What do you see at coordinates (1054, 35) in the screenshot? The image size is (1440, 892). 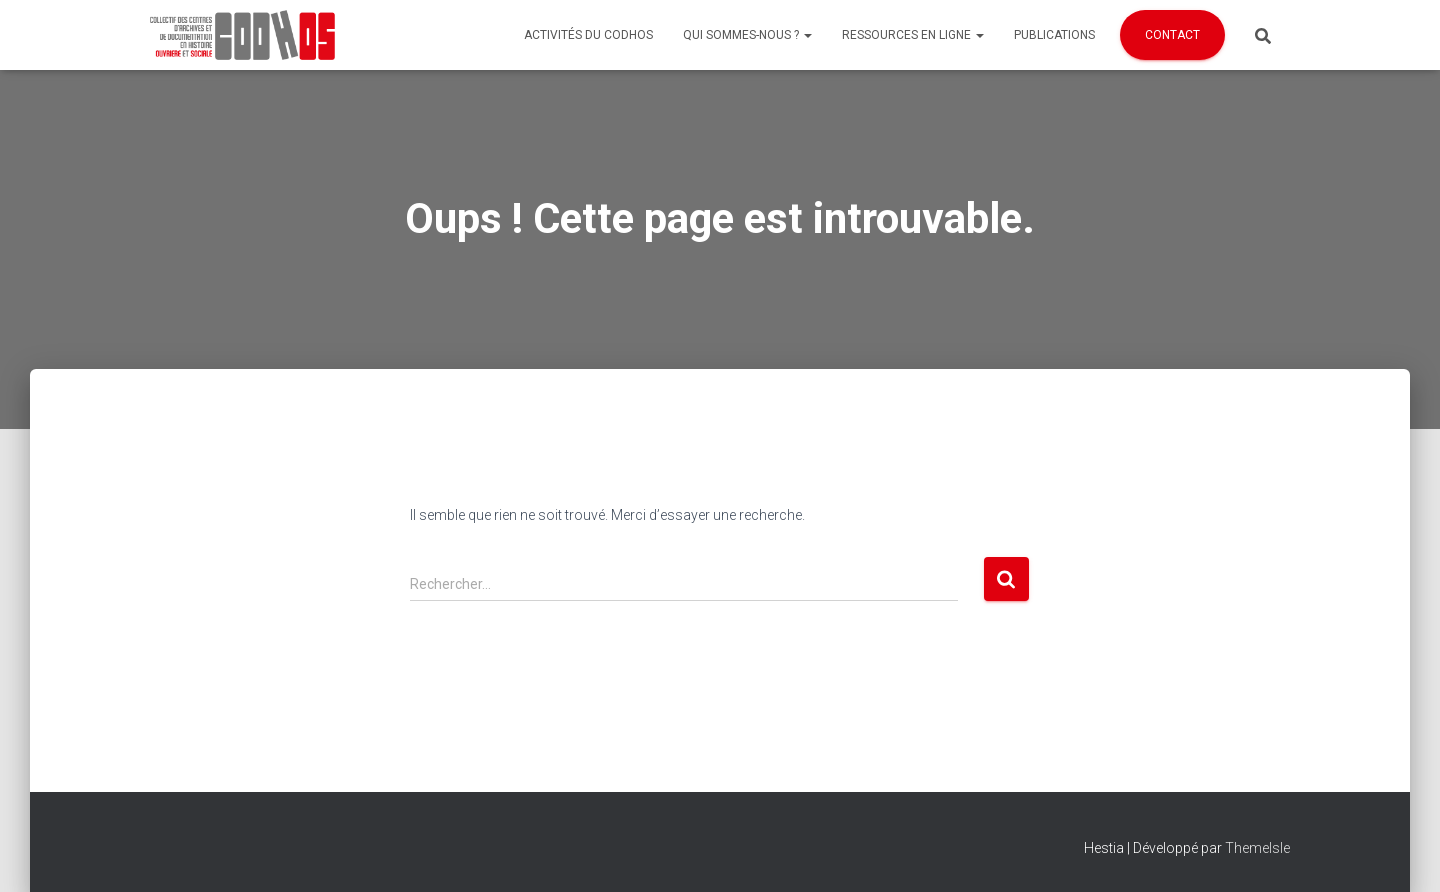 I see `Publications` at bounding box center [1054, 35].